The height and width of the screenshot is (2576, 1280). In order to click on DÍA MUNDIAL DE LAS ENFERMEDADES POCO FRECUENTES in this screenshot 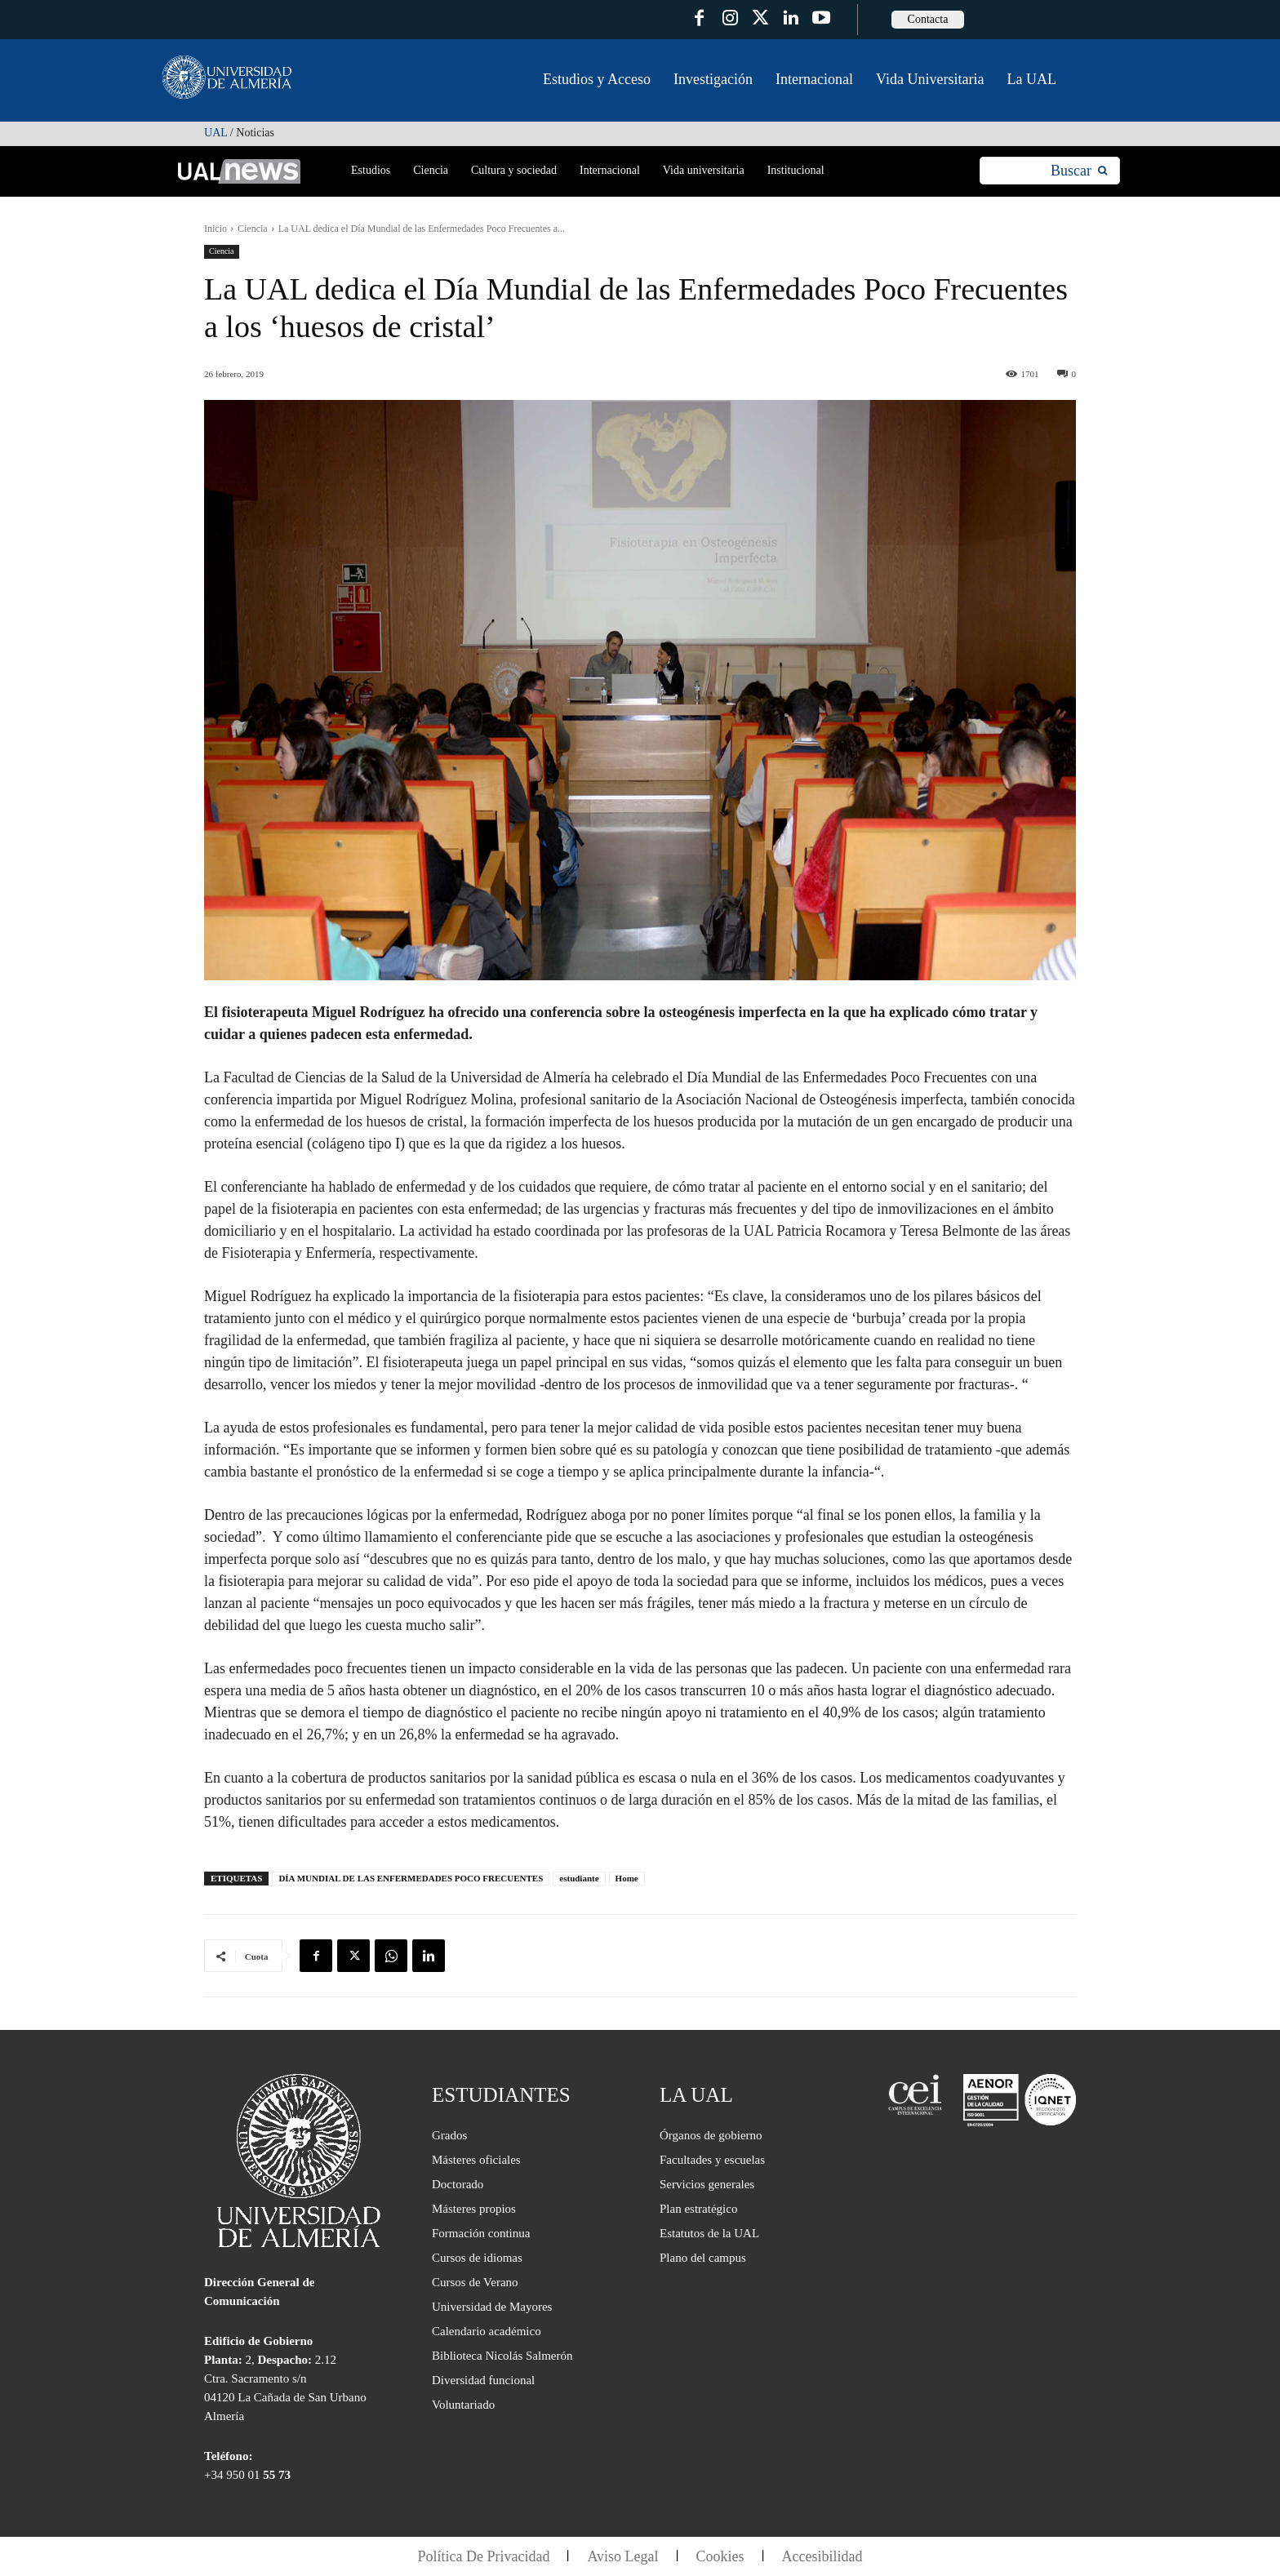, I will do `click(410, 1878)`.